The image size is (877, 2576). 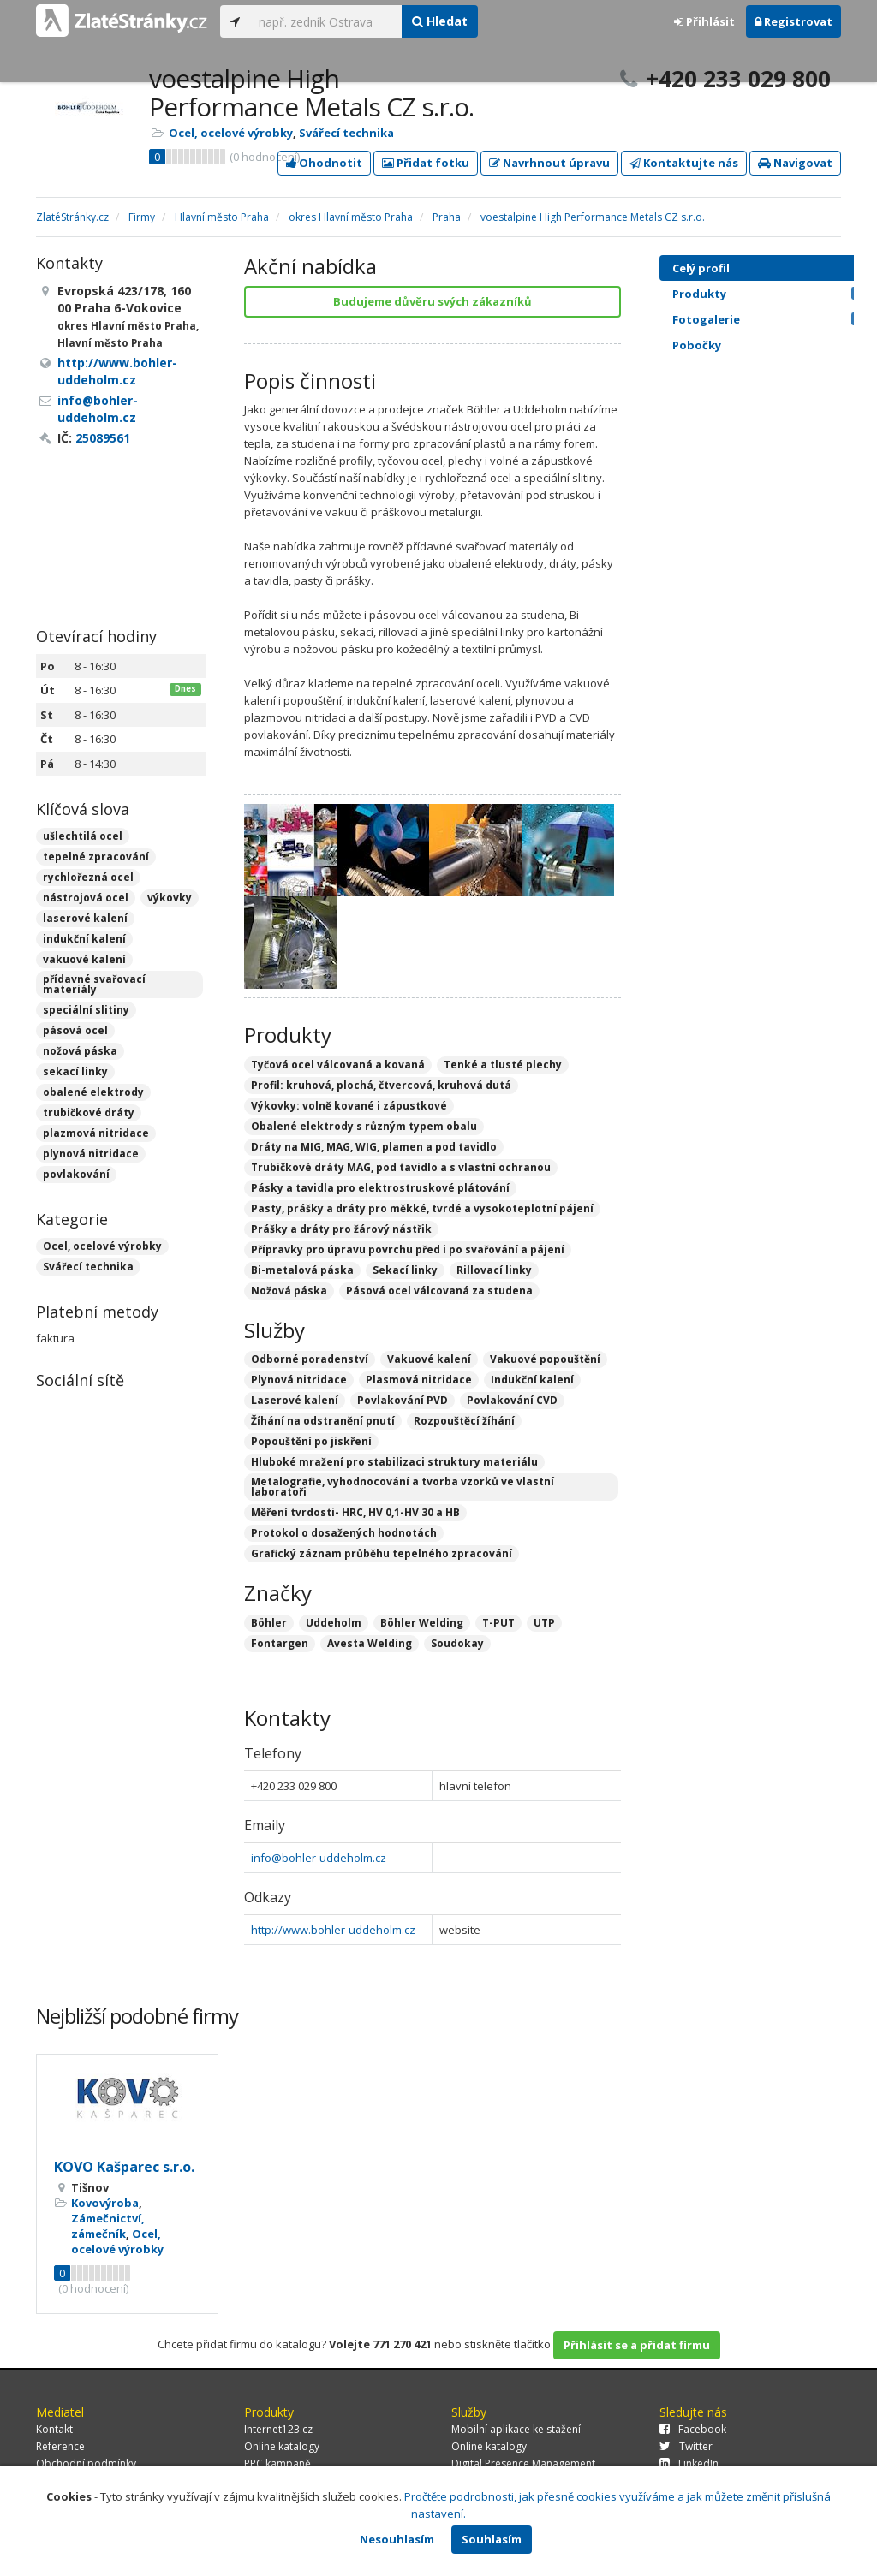 I want to click on sekací linky, so click(x=75, y=1071).